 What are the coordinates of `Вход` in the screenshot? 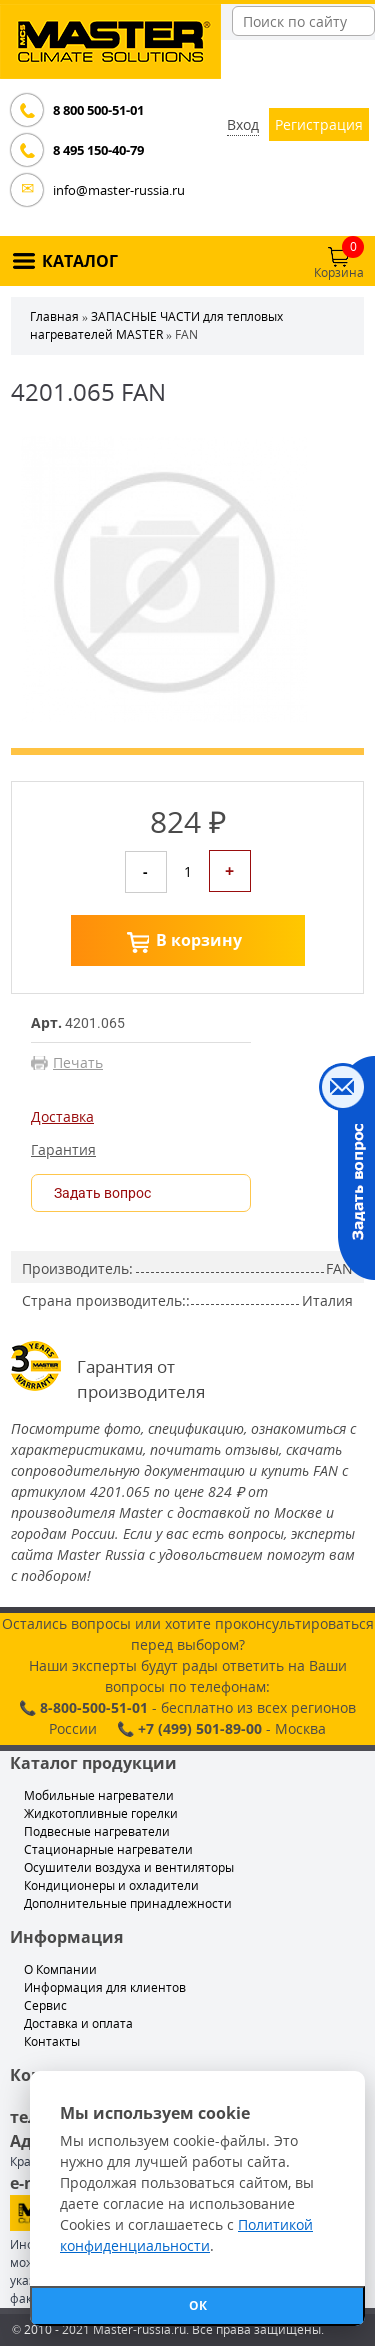 It's located at (243, 124).